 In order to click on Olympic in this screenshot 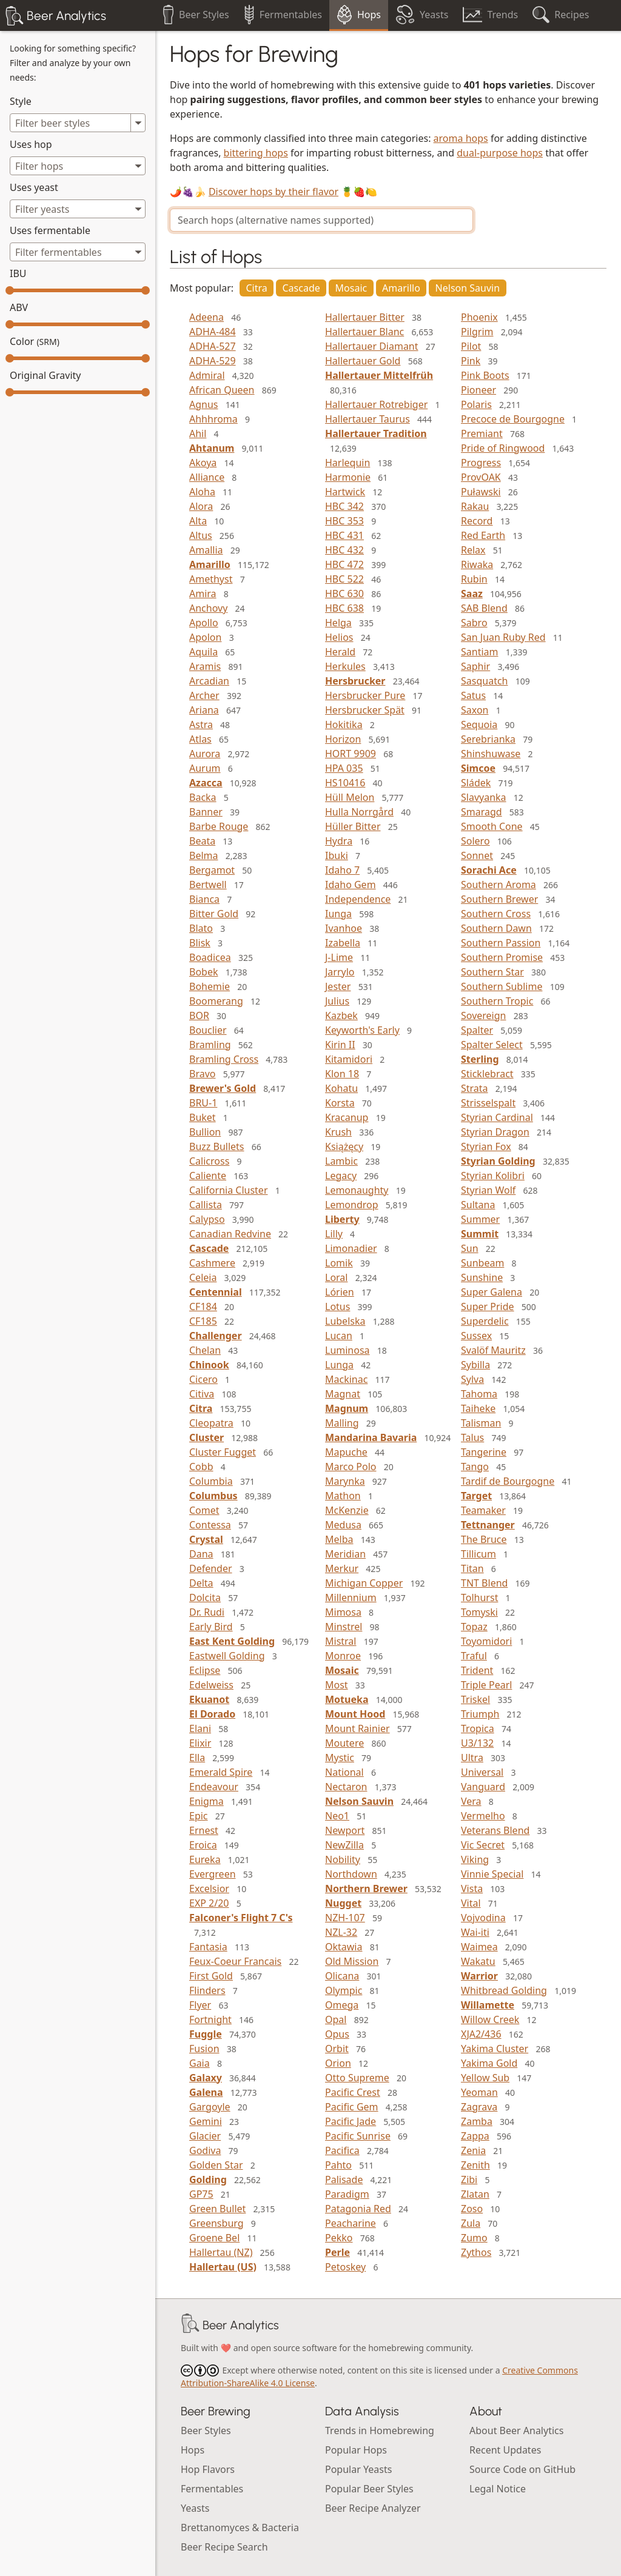, I will do `click(343, 1990)`.